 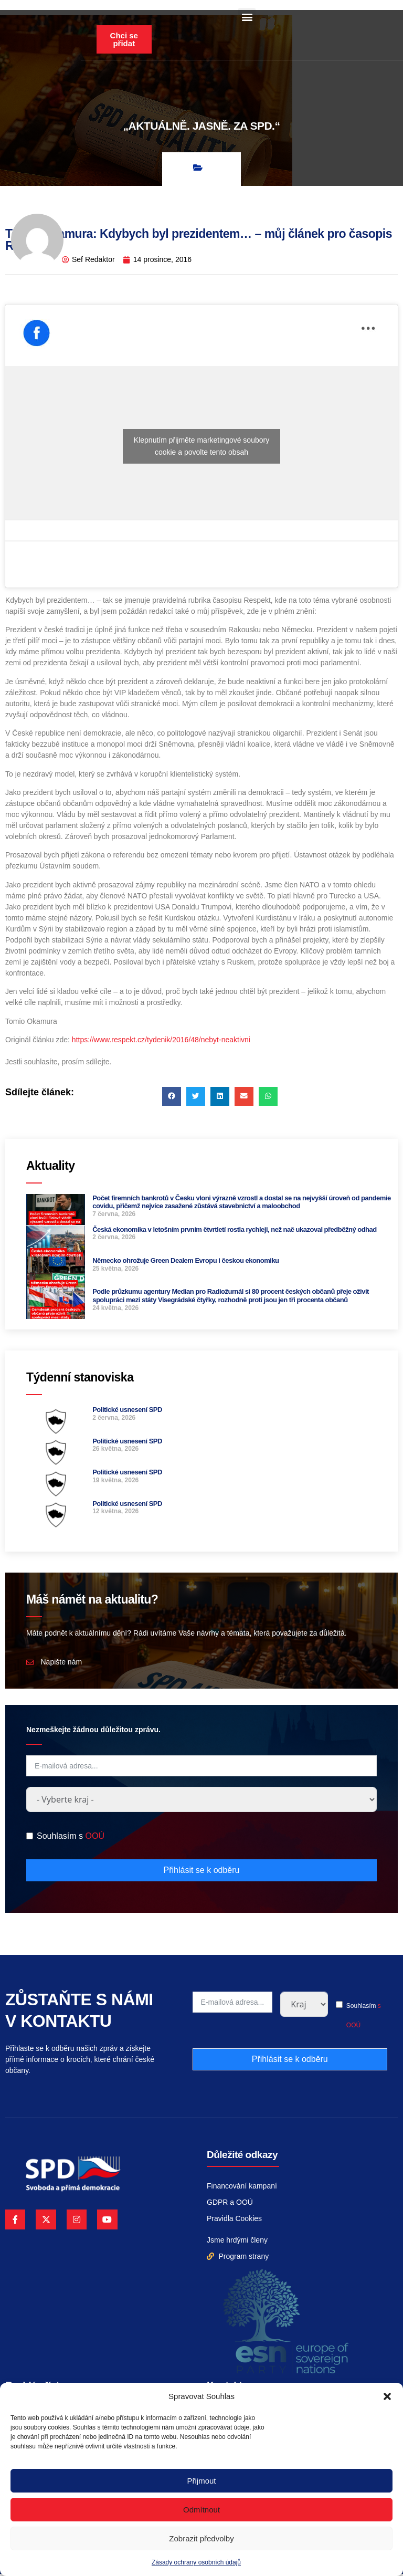 What do you see at coordinates (201, 2480) in the screenshot?
I see `Přijmout` at bounding box center [201, 2480].